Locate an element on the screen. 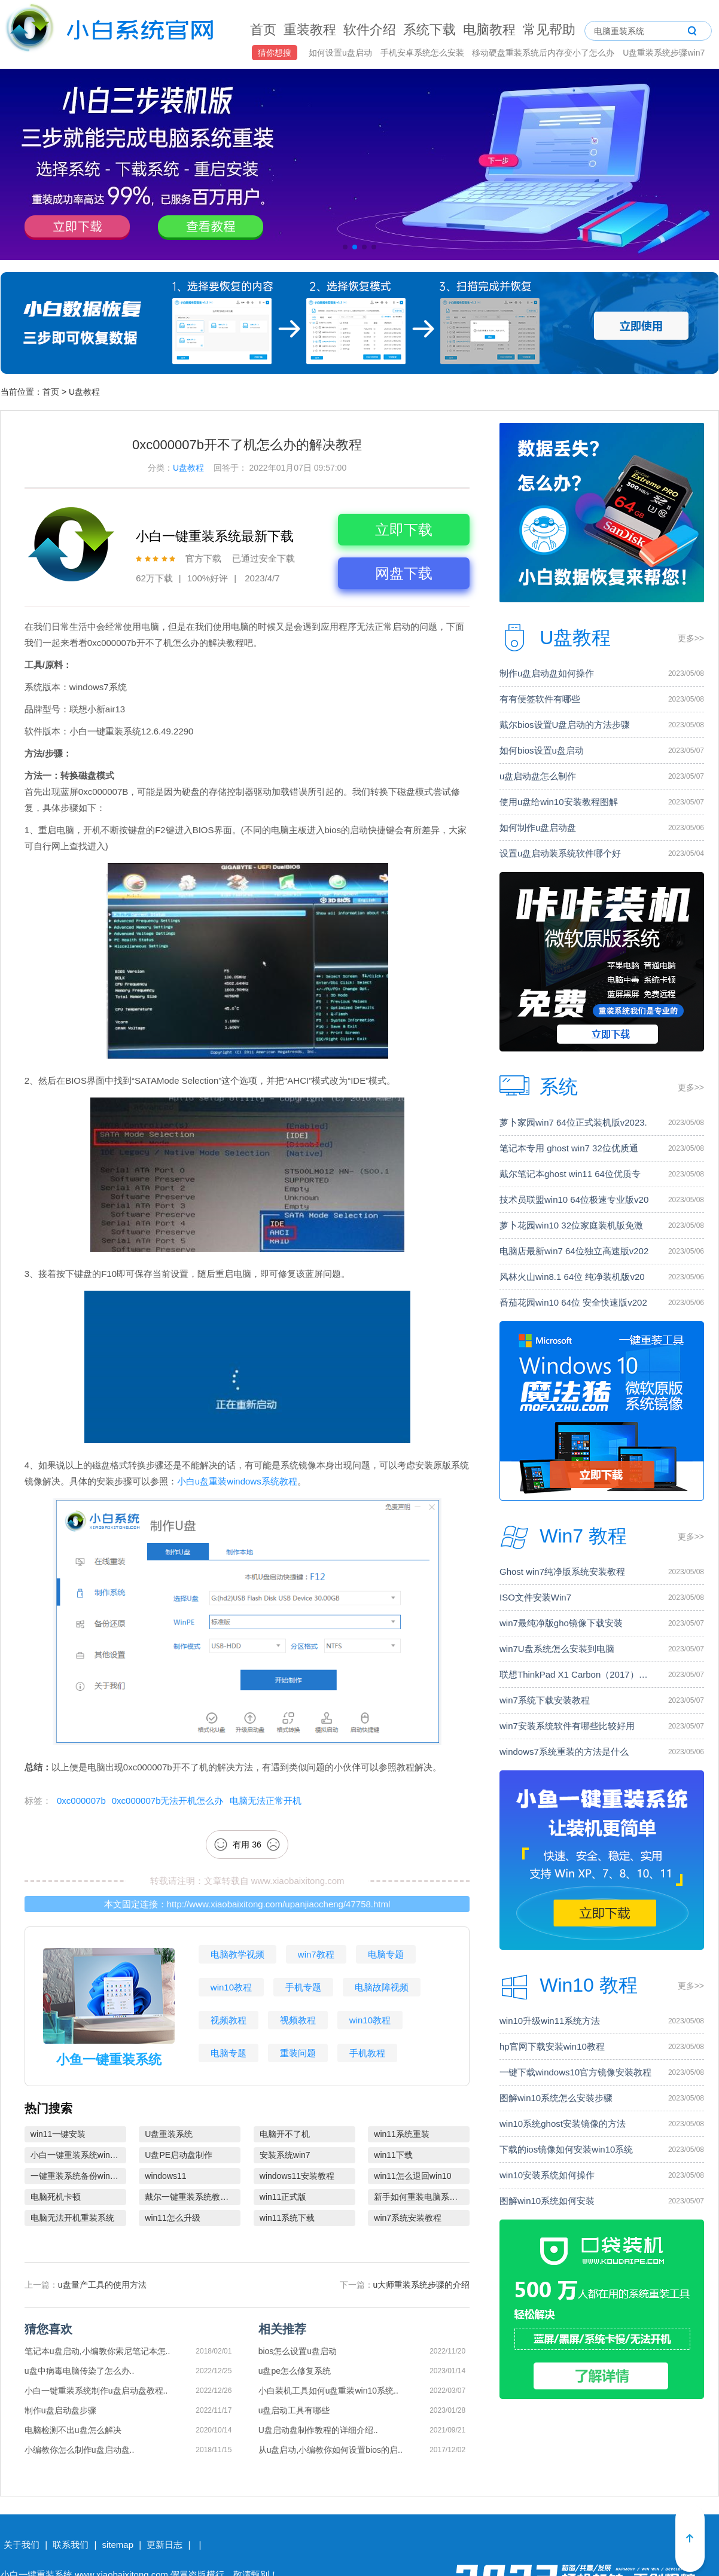 This screenshot has width=719, height=2576. win7安装系统软件有哪些比较好用 is located at coordinates (567, 1726).